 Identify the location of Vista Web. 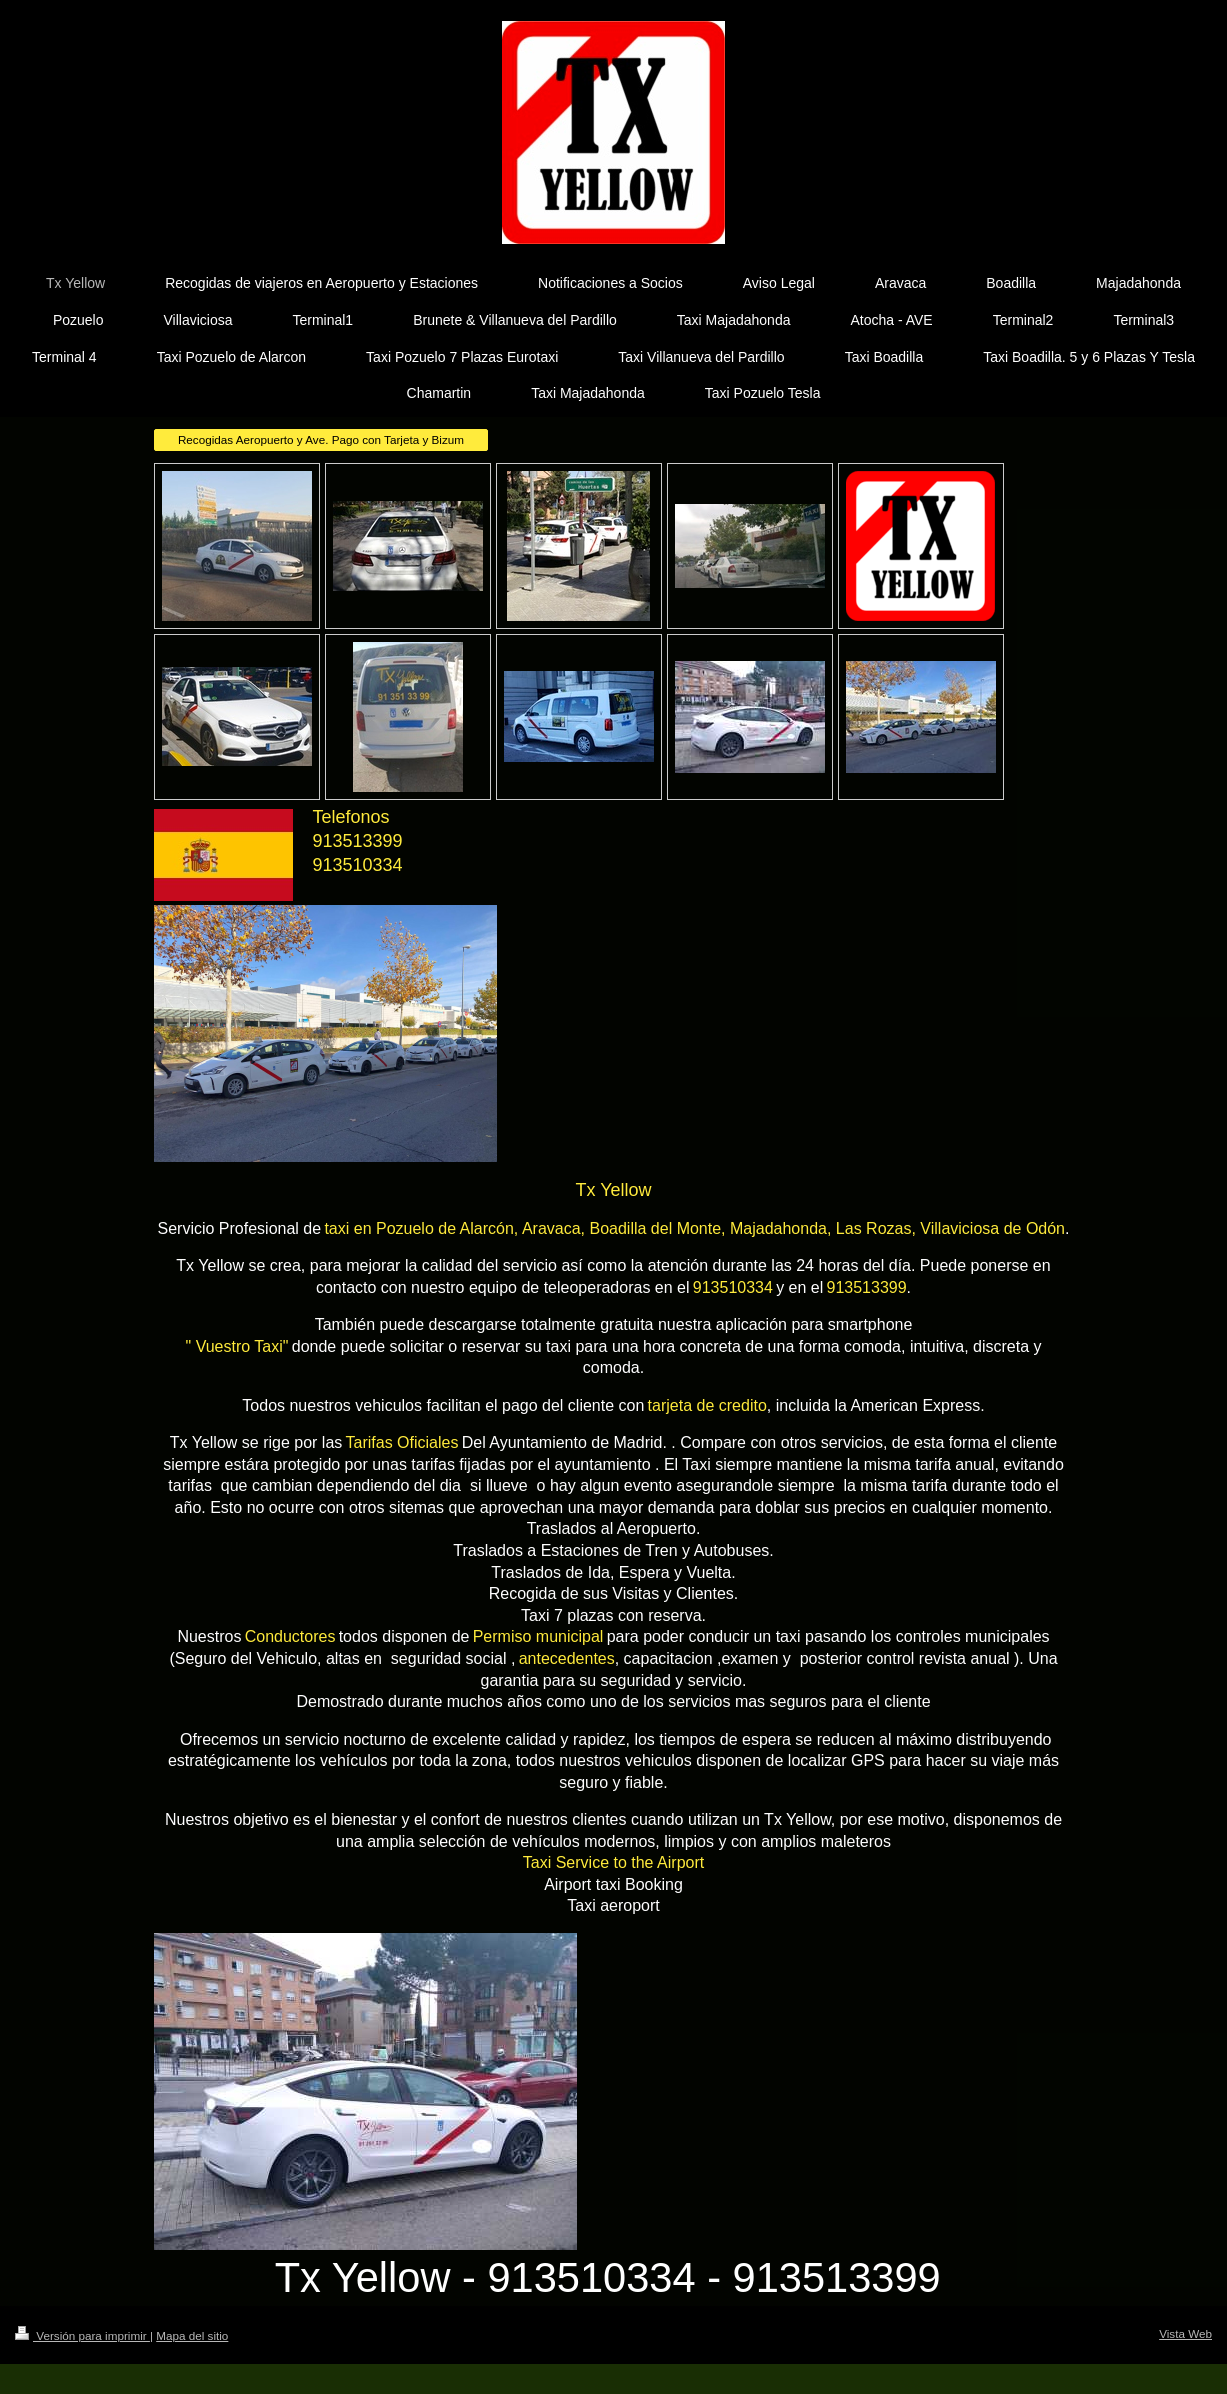
(1185, 2333).